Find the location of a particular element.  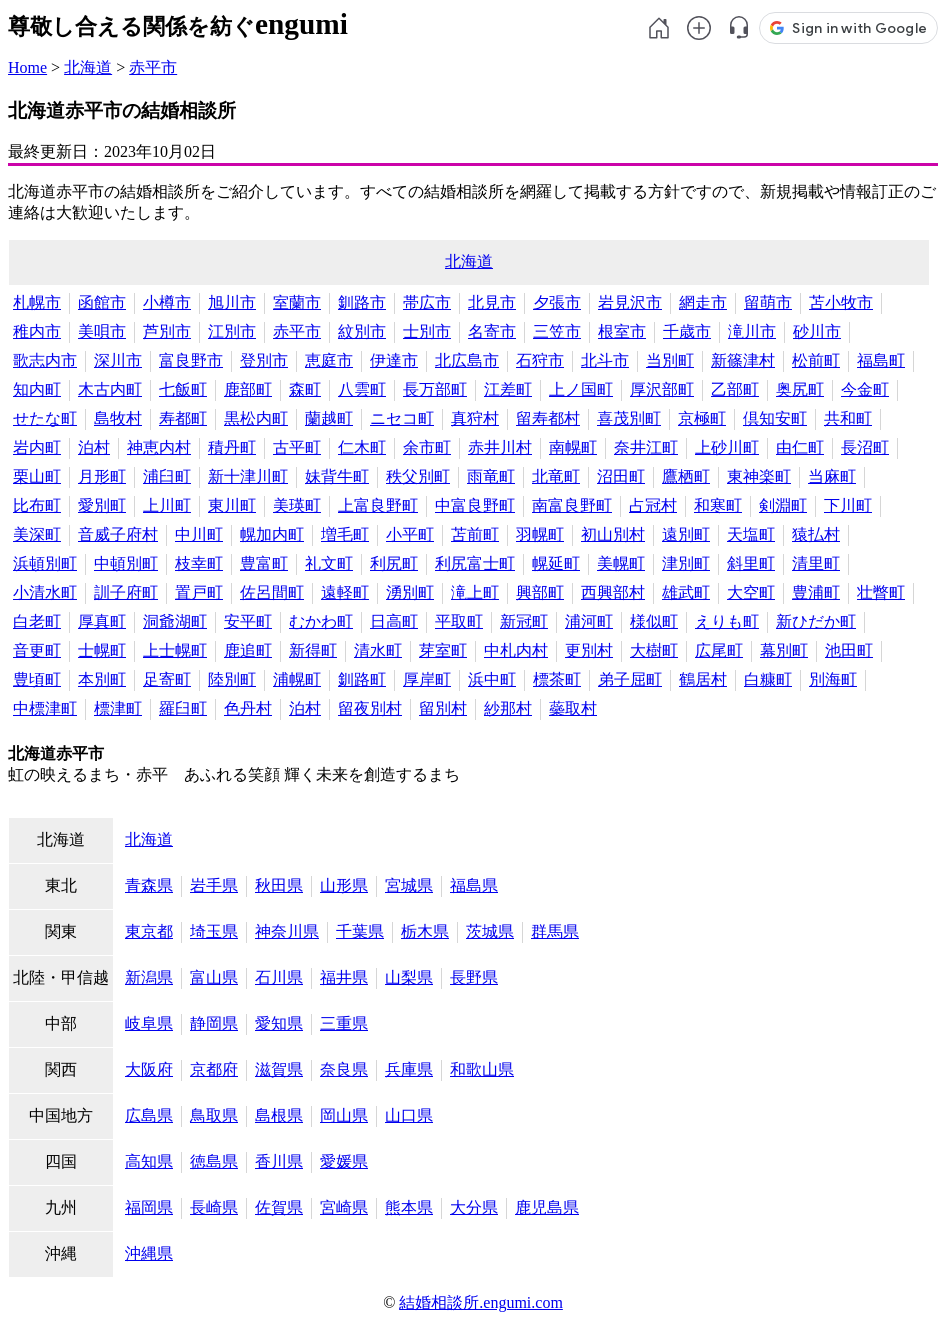

山口県 is located at coordinates (409, 1115).